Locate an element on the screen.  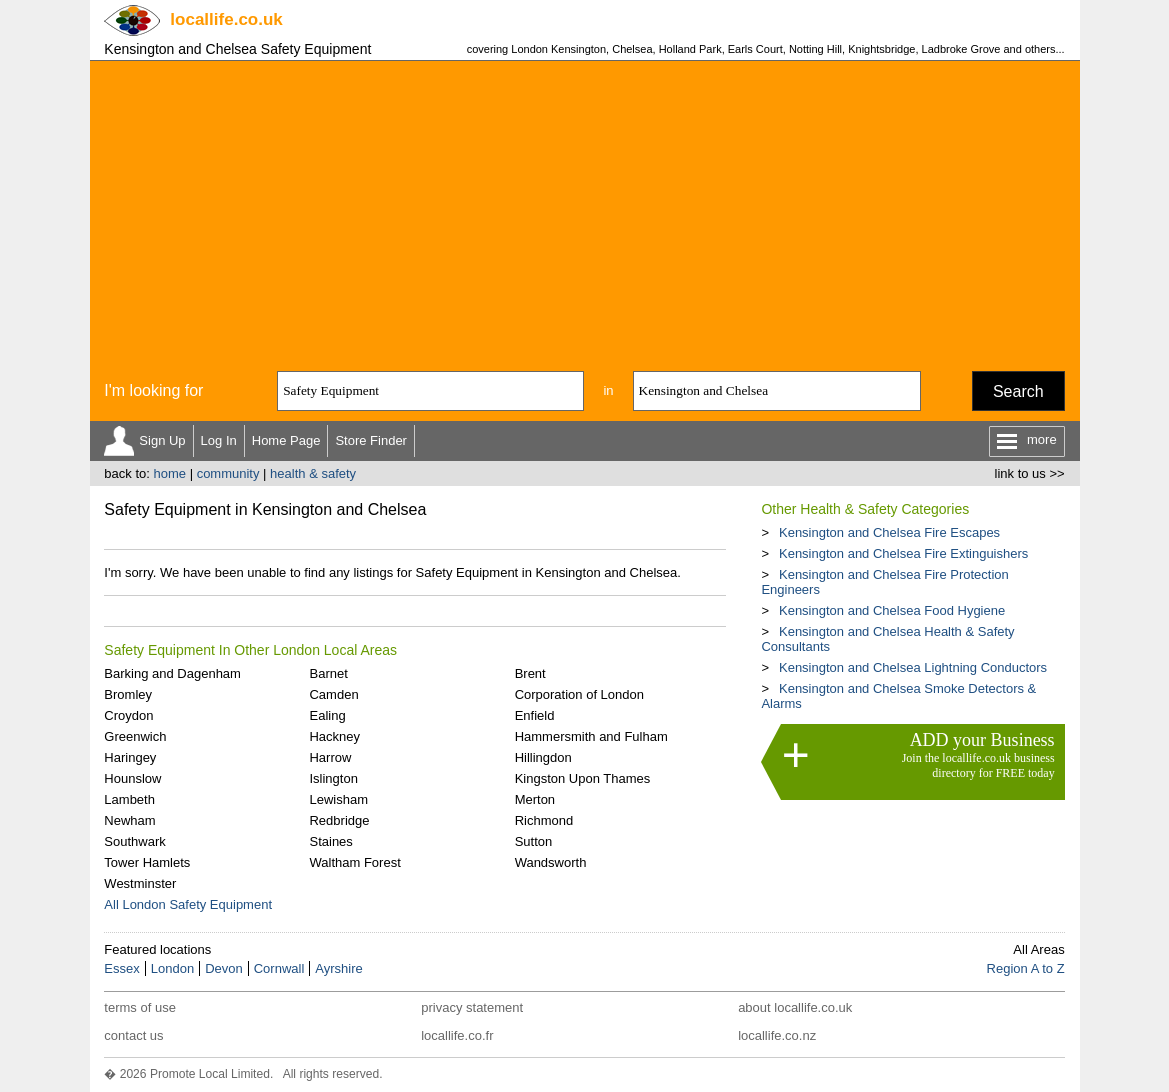
Hillingdon is located at coordinates (543, 757).